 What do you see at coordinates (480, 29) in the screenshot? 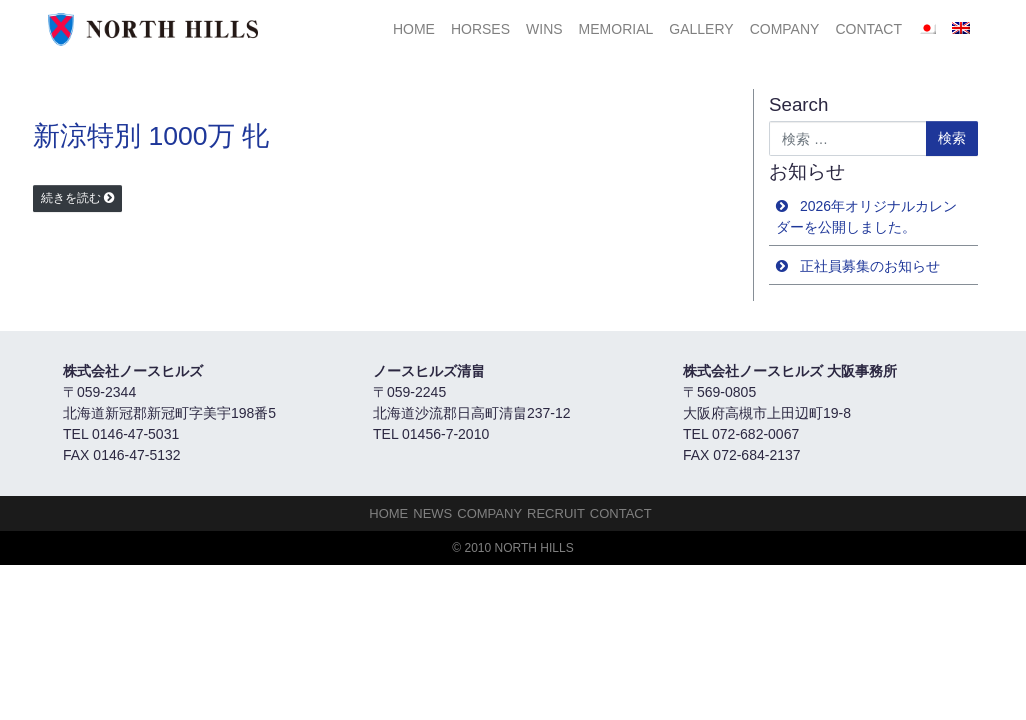
I see `HORSES` at bounding box center [480, 29].